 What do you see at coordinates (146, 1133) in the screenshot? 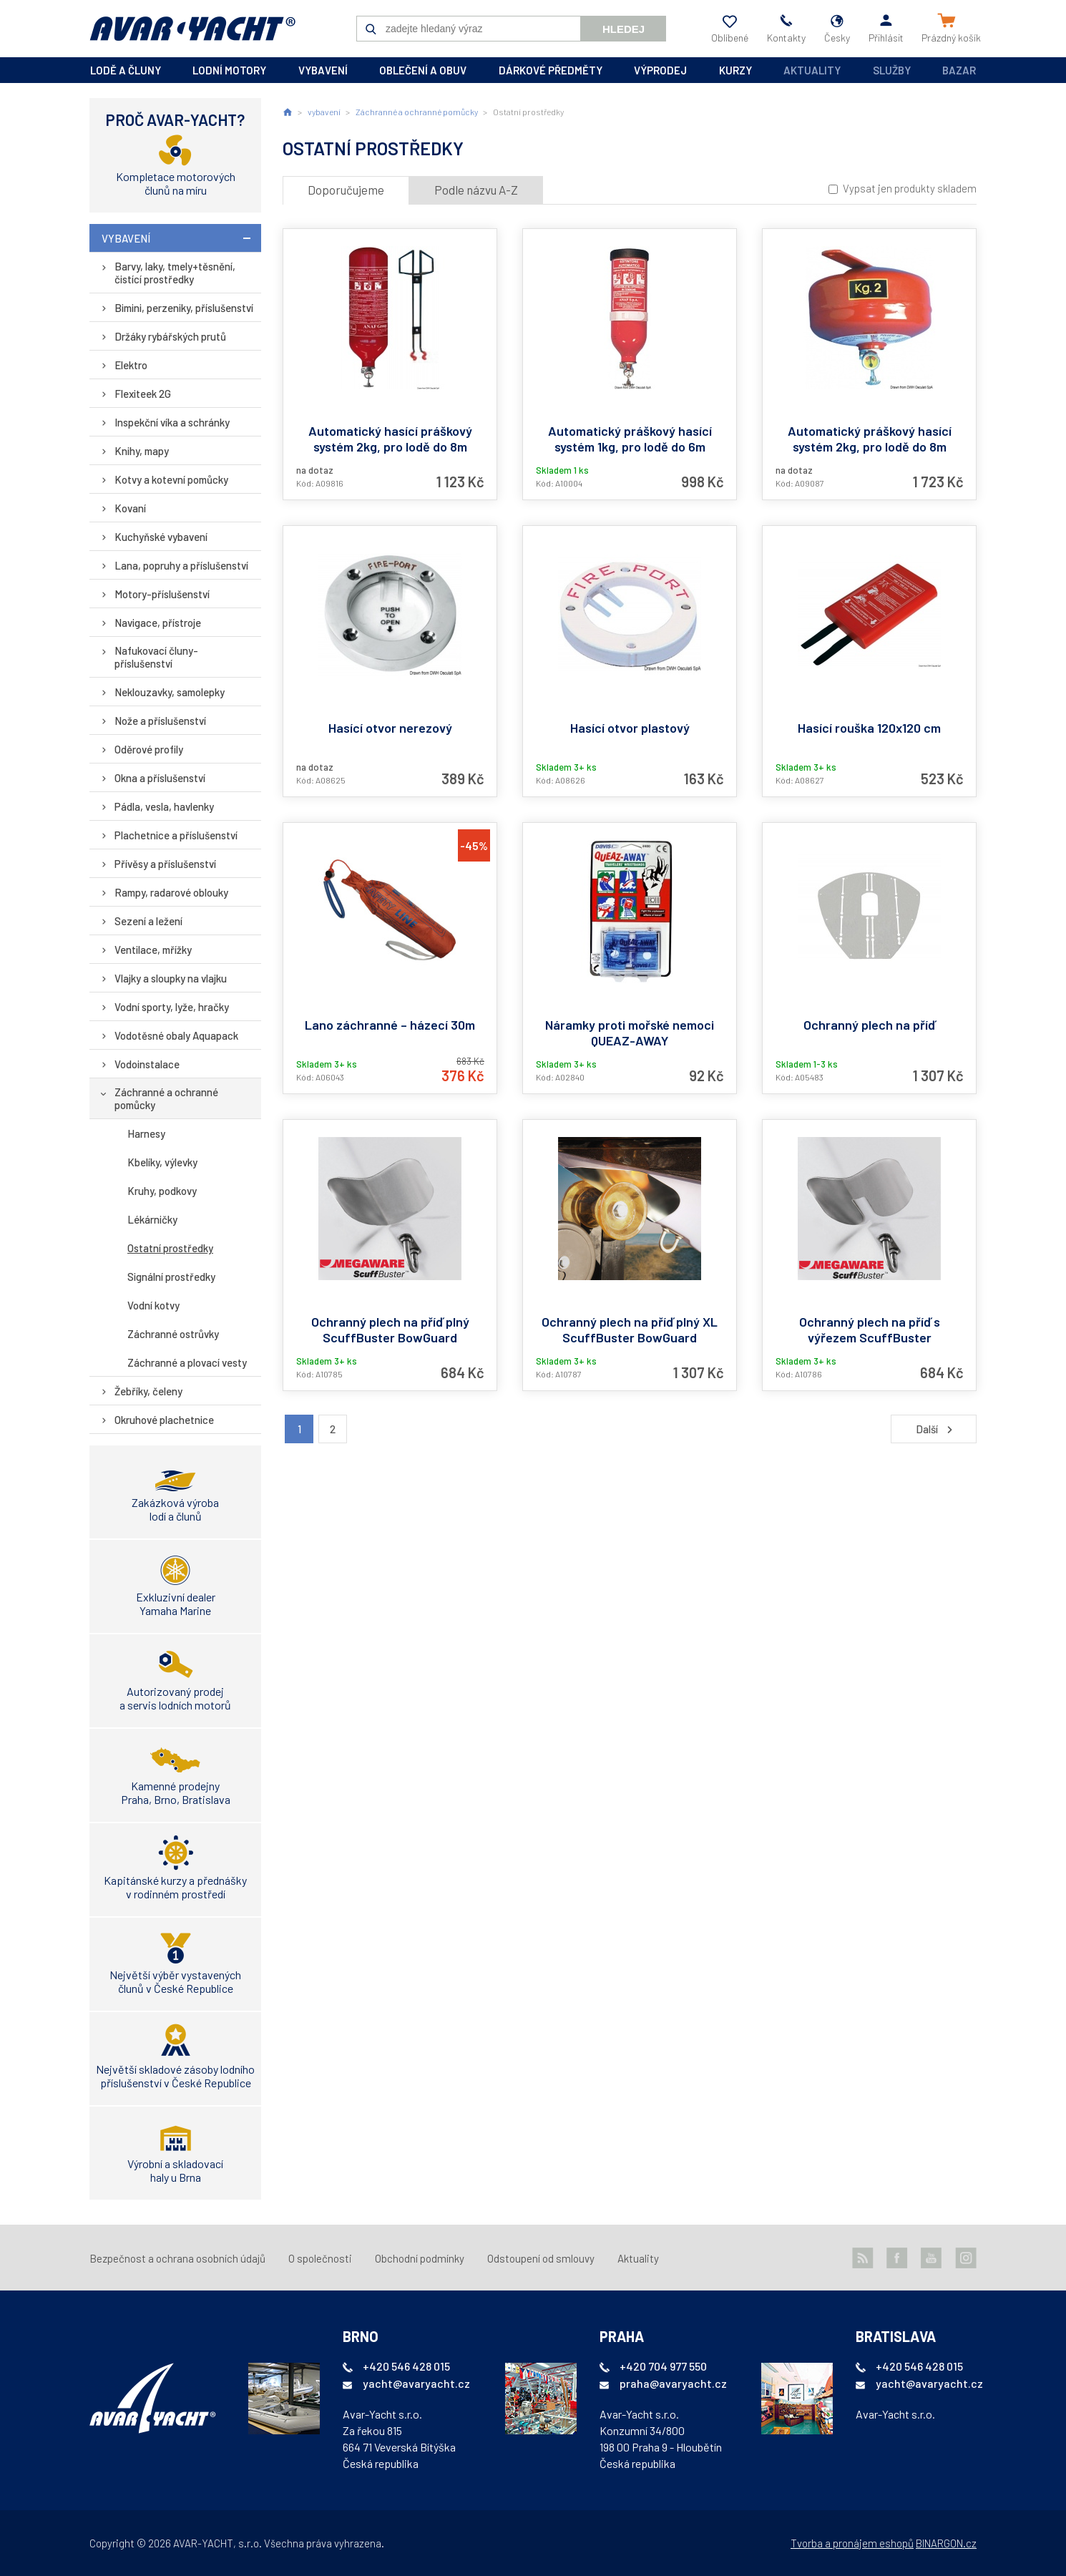
I see `Harnesy` at bounding box center [146, 1133].